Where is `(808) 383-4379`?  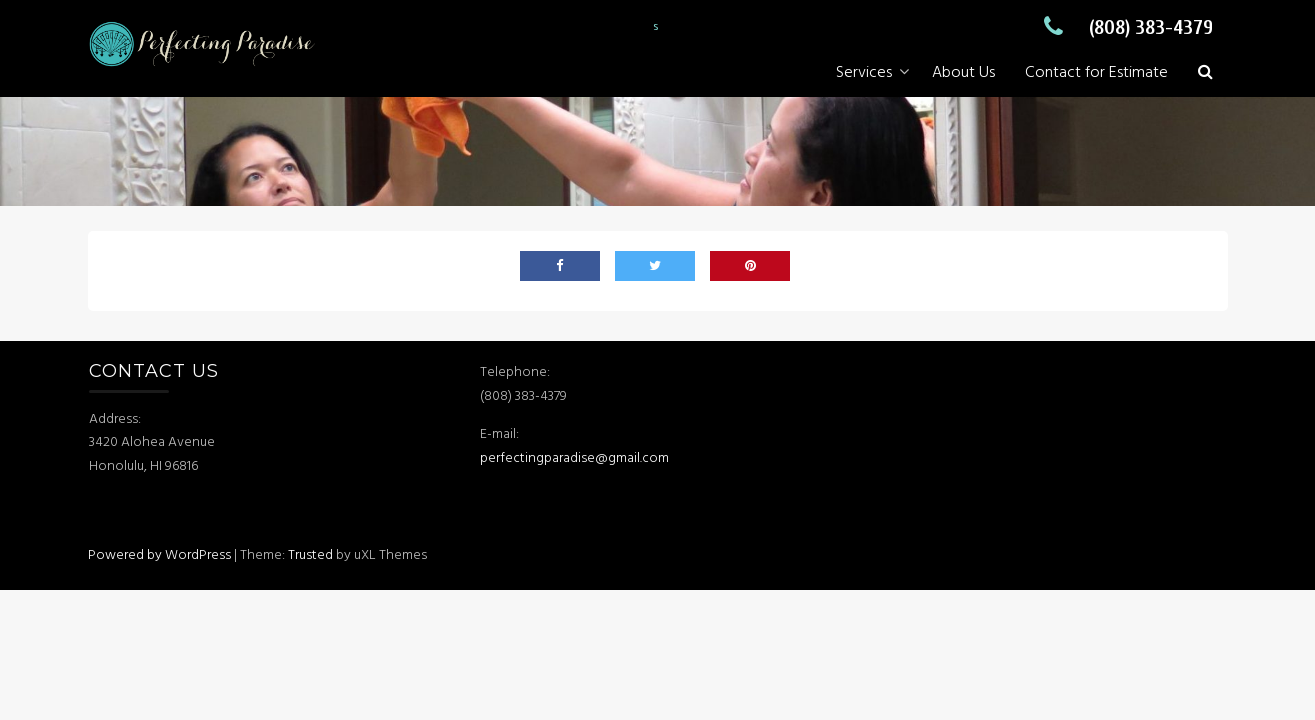
(808) 383-4379 is located at coordinates (1123, 27).